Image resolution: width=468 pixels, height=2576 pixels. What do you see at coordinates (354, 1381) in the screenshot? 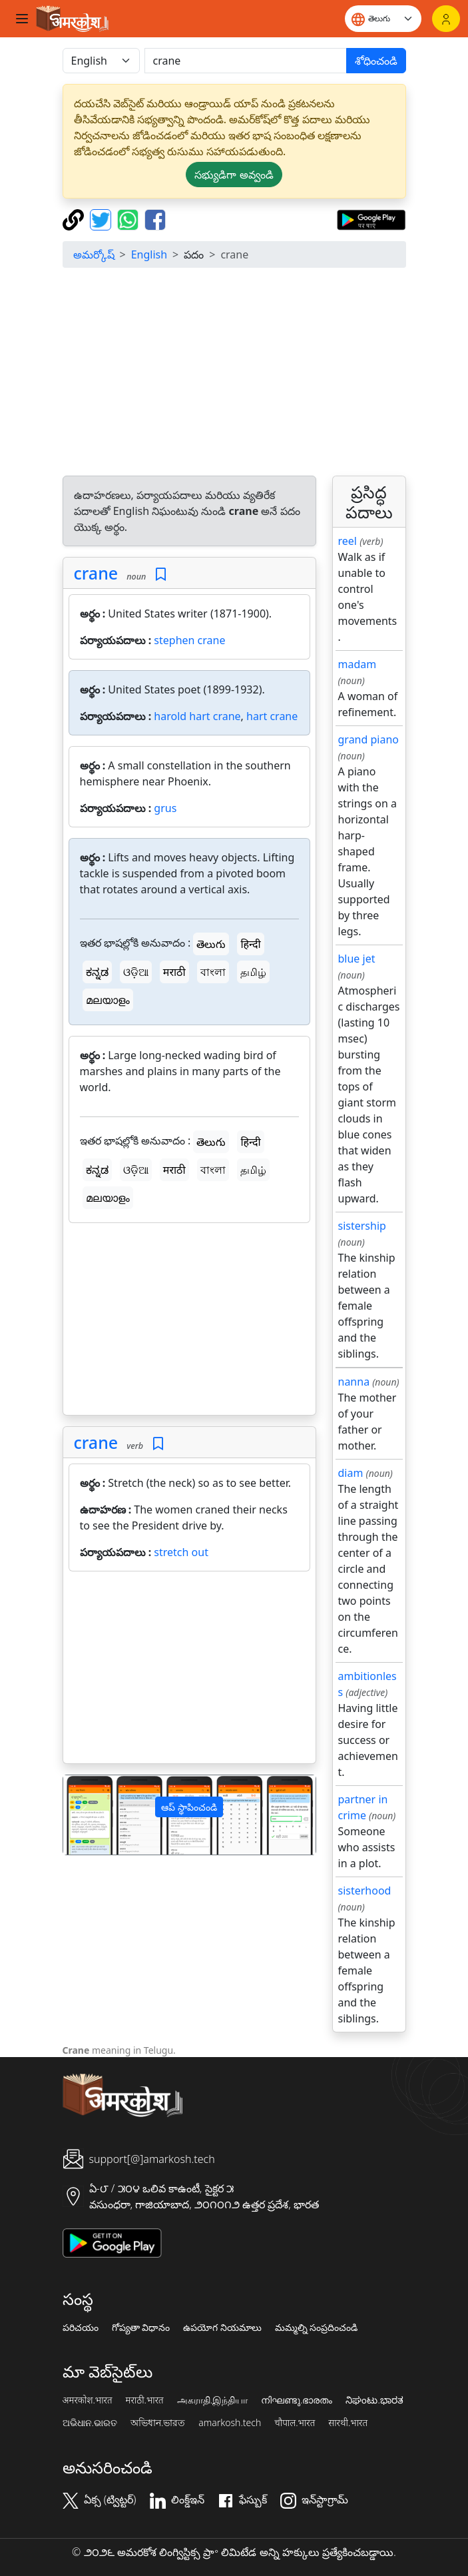
I see `nanna` at bounding box center [354, 1381].